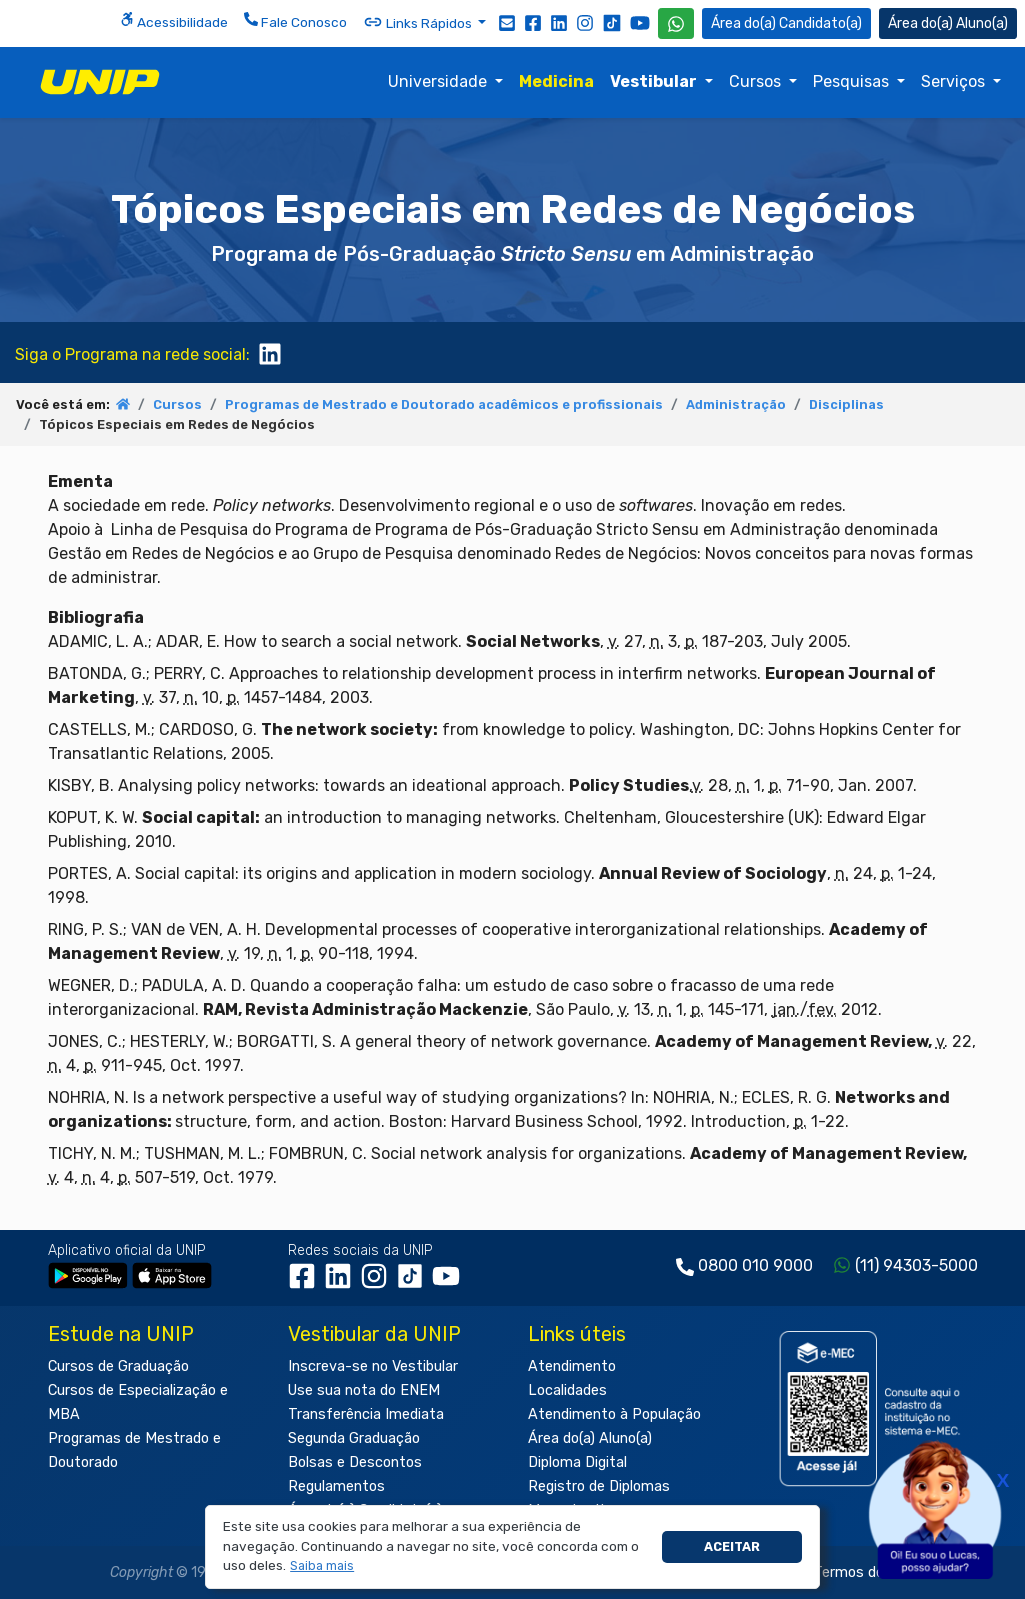  I want to click on Programas de Mestrado e Doutorado acadêmicos e profissionais, so click(444, 404).